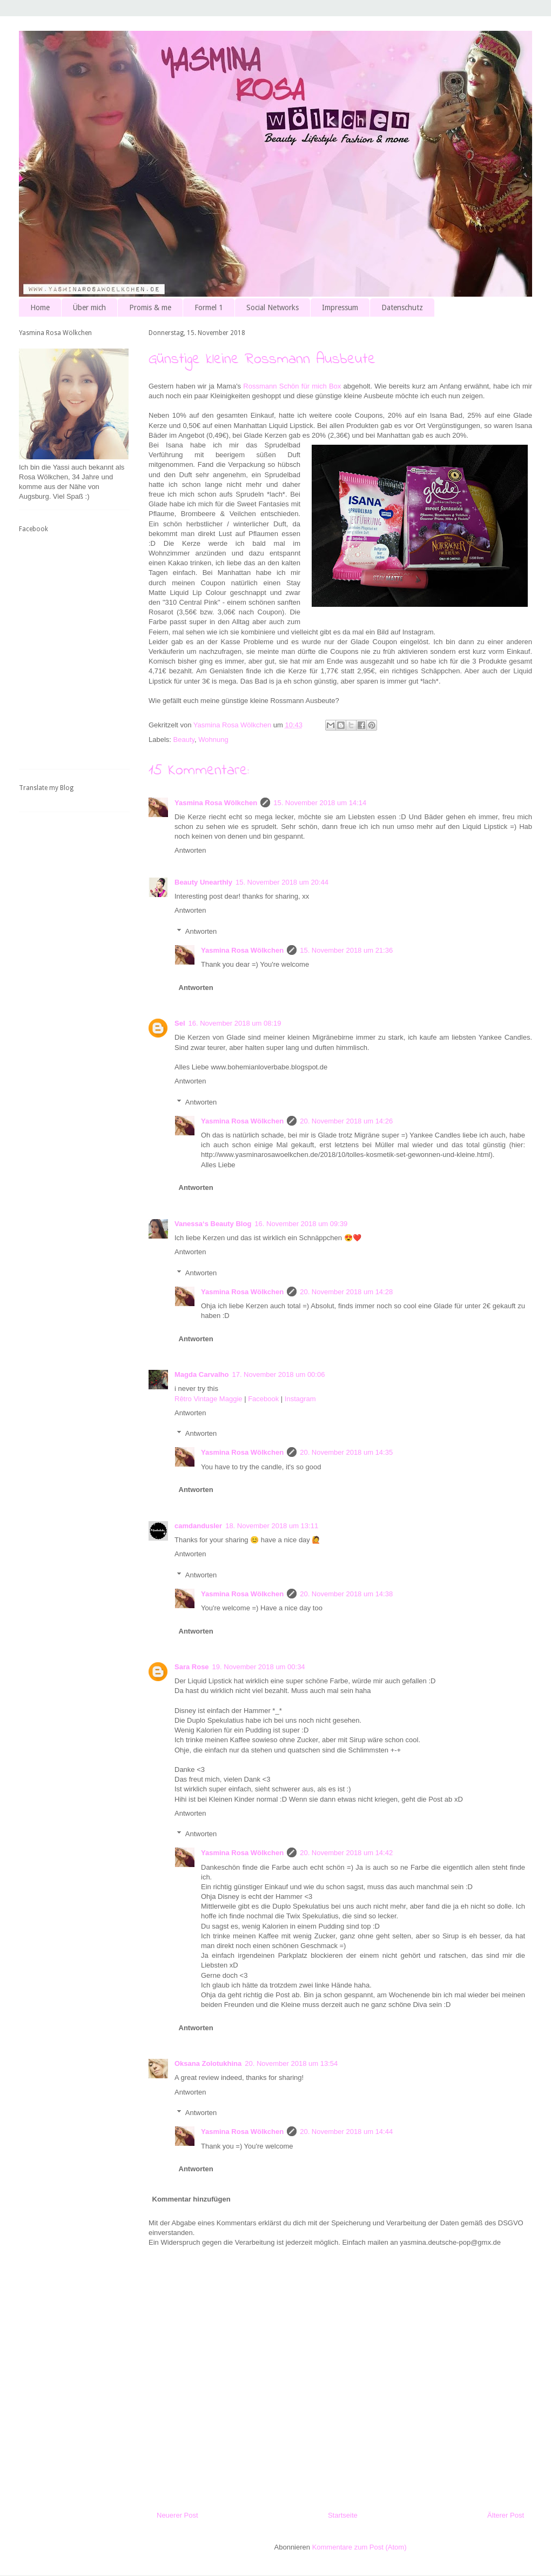 This screenshot has width=551, height=2576. Describe the element at coordinates (203, 882) in the screenshot. I see `Beauty Unearthly` at that location.